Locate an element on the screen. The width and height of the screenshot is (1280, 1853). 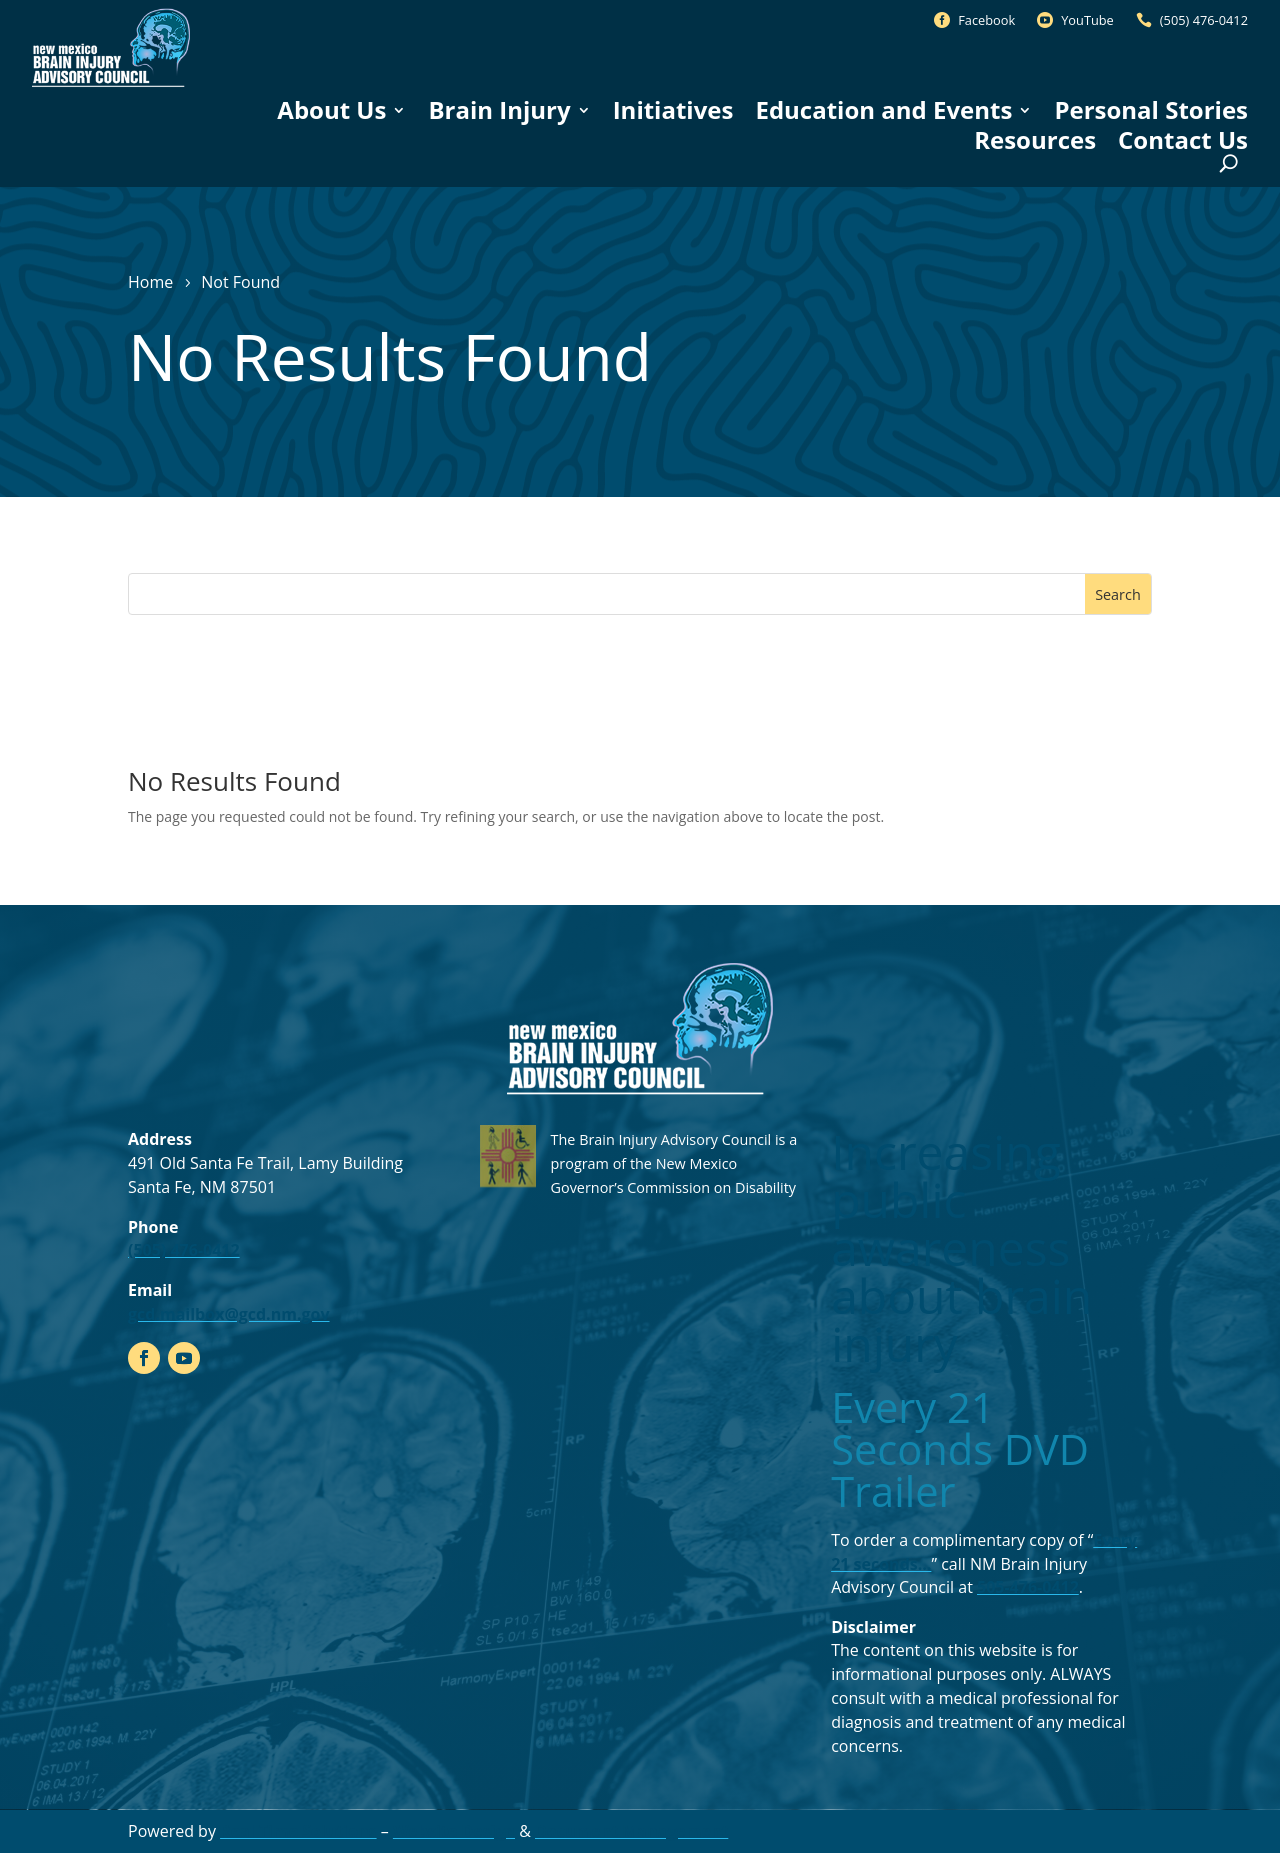
[link] is located at coordinates (111, 86).